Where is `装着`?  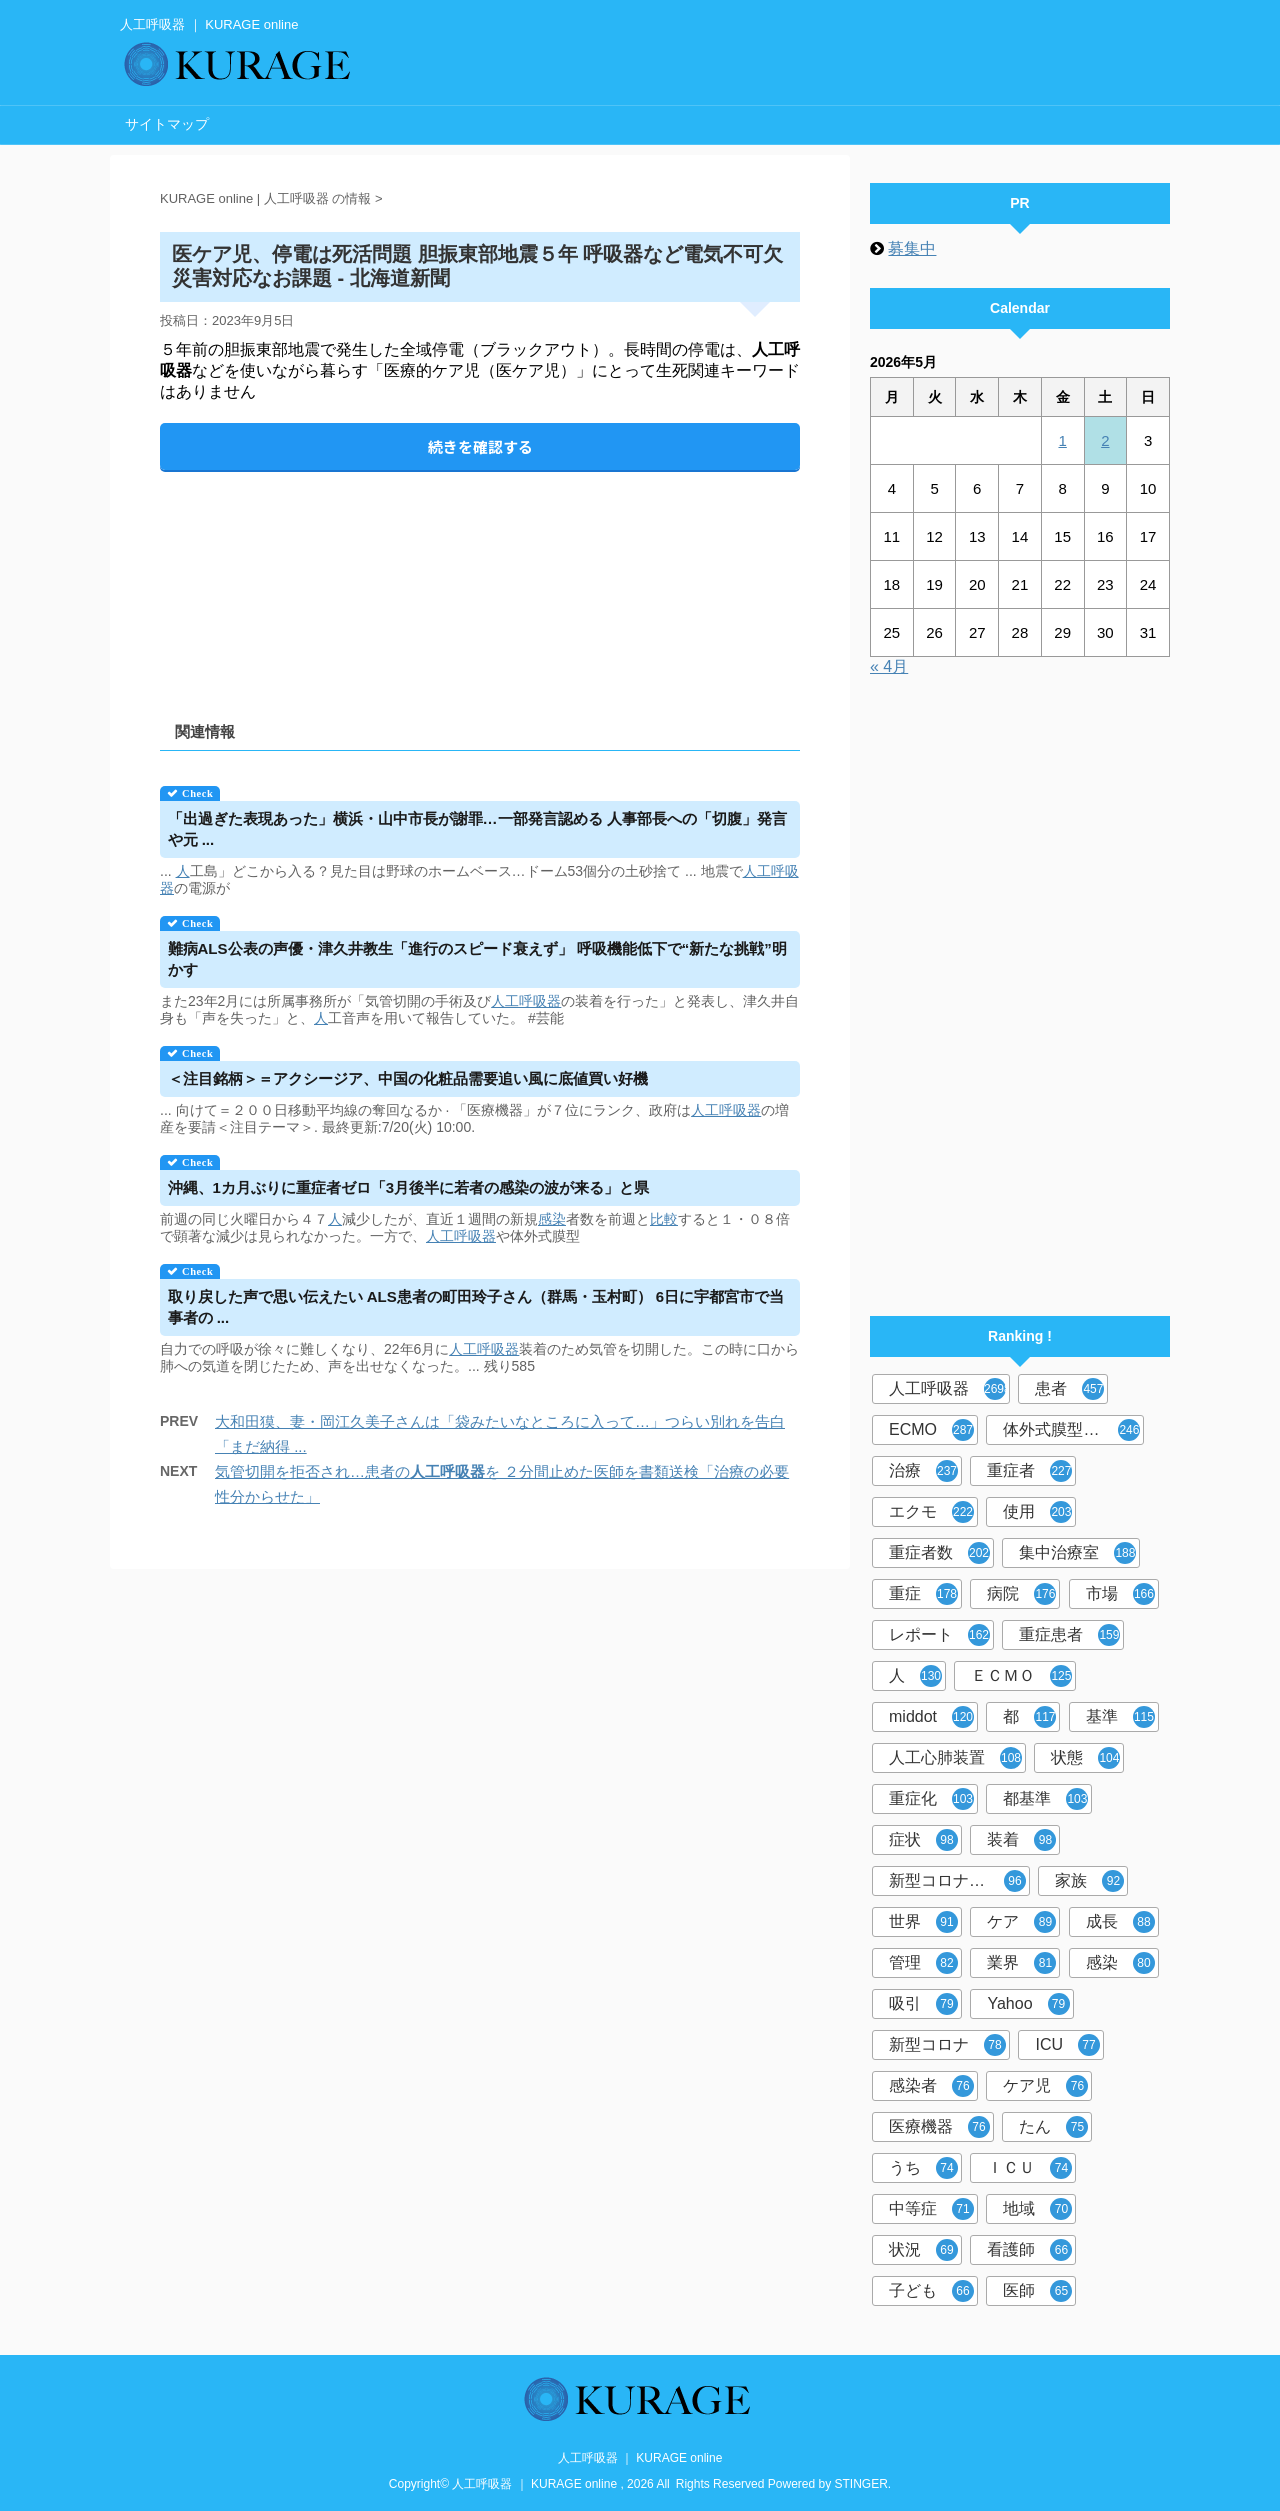 装着 is located at coordinates (1021, 1840).